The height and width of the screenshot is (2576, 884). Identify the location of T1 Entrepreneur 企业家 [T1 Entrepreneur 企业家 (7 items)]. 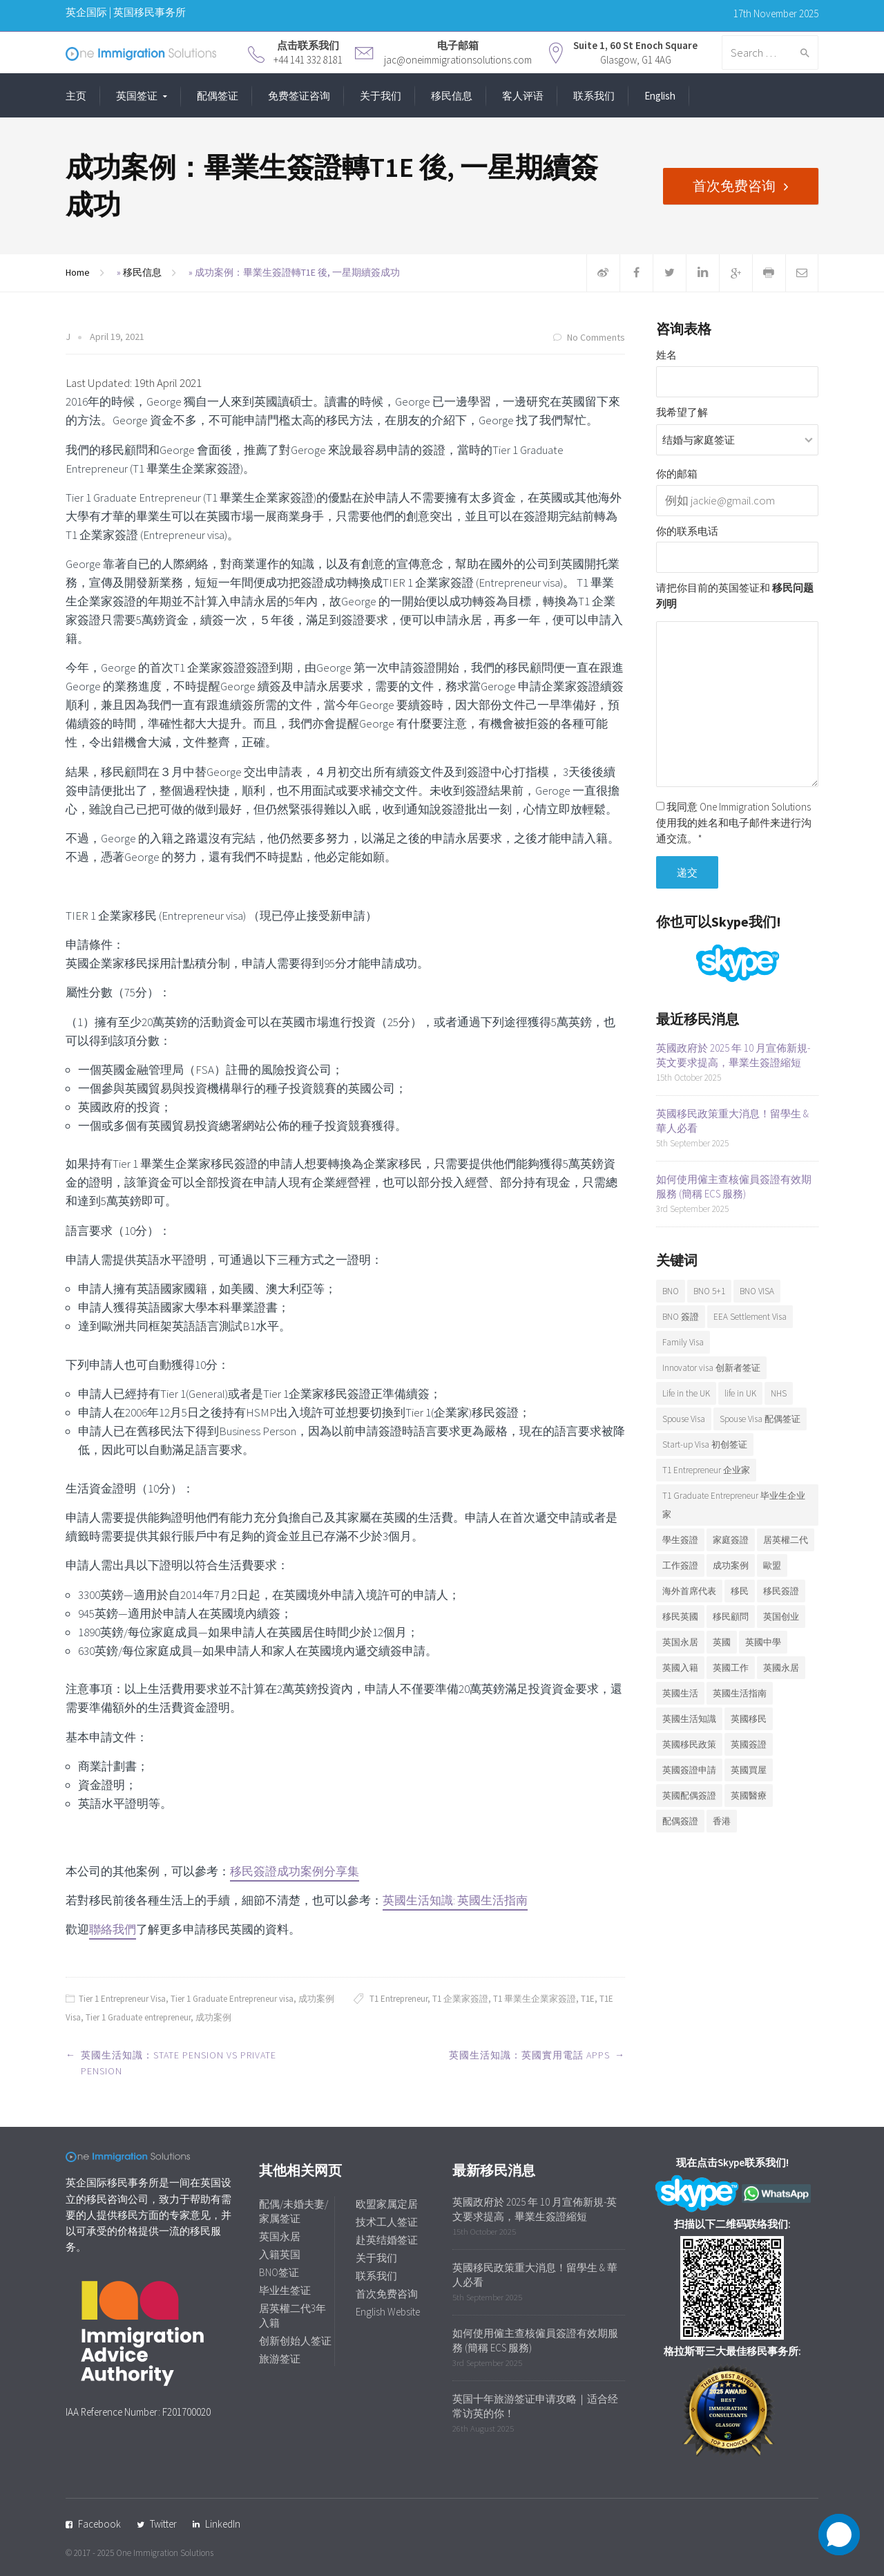
(706, 1470).